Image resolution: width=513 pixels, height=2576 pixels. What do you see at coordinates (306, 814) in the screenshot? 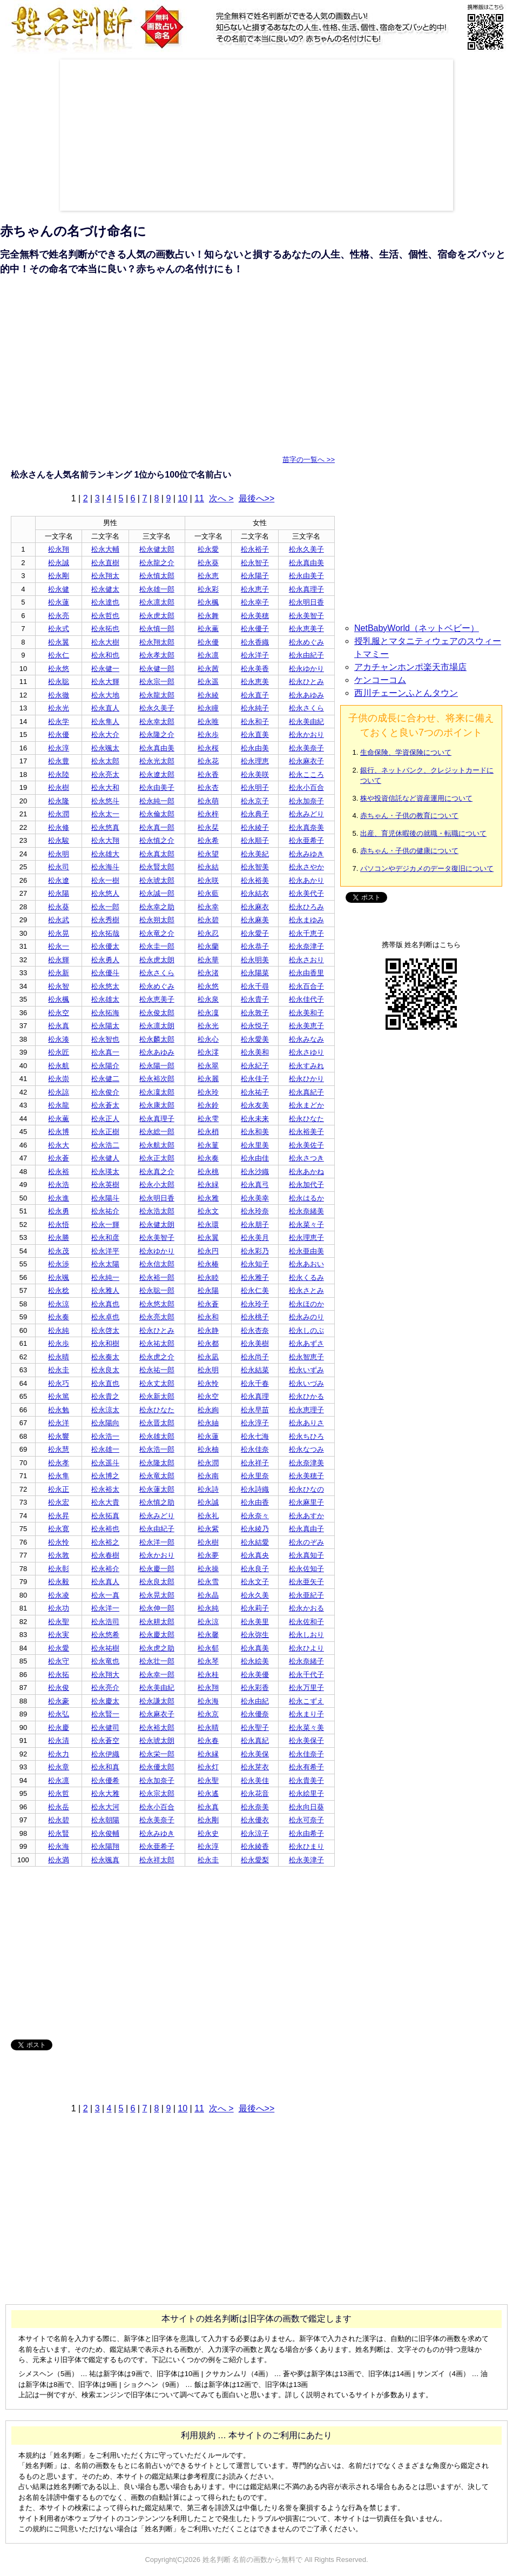
I see `松永みどり` at bounding box center [306, 814].